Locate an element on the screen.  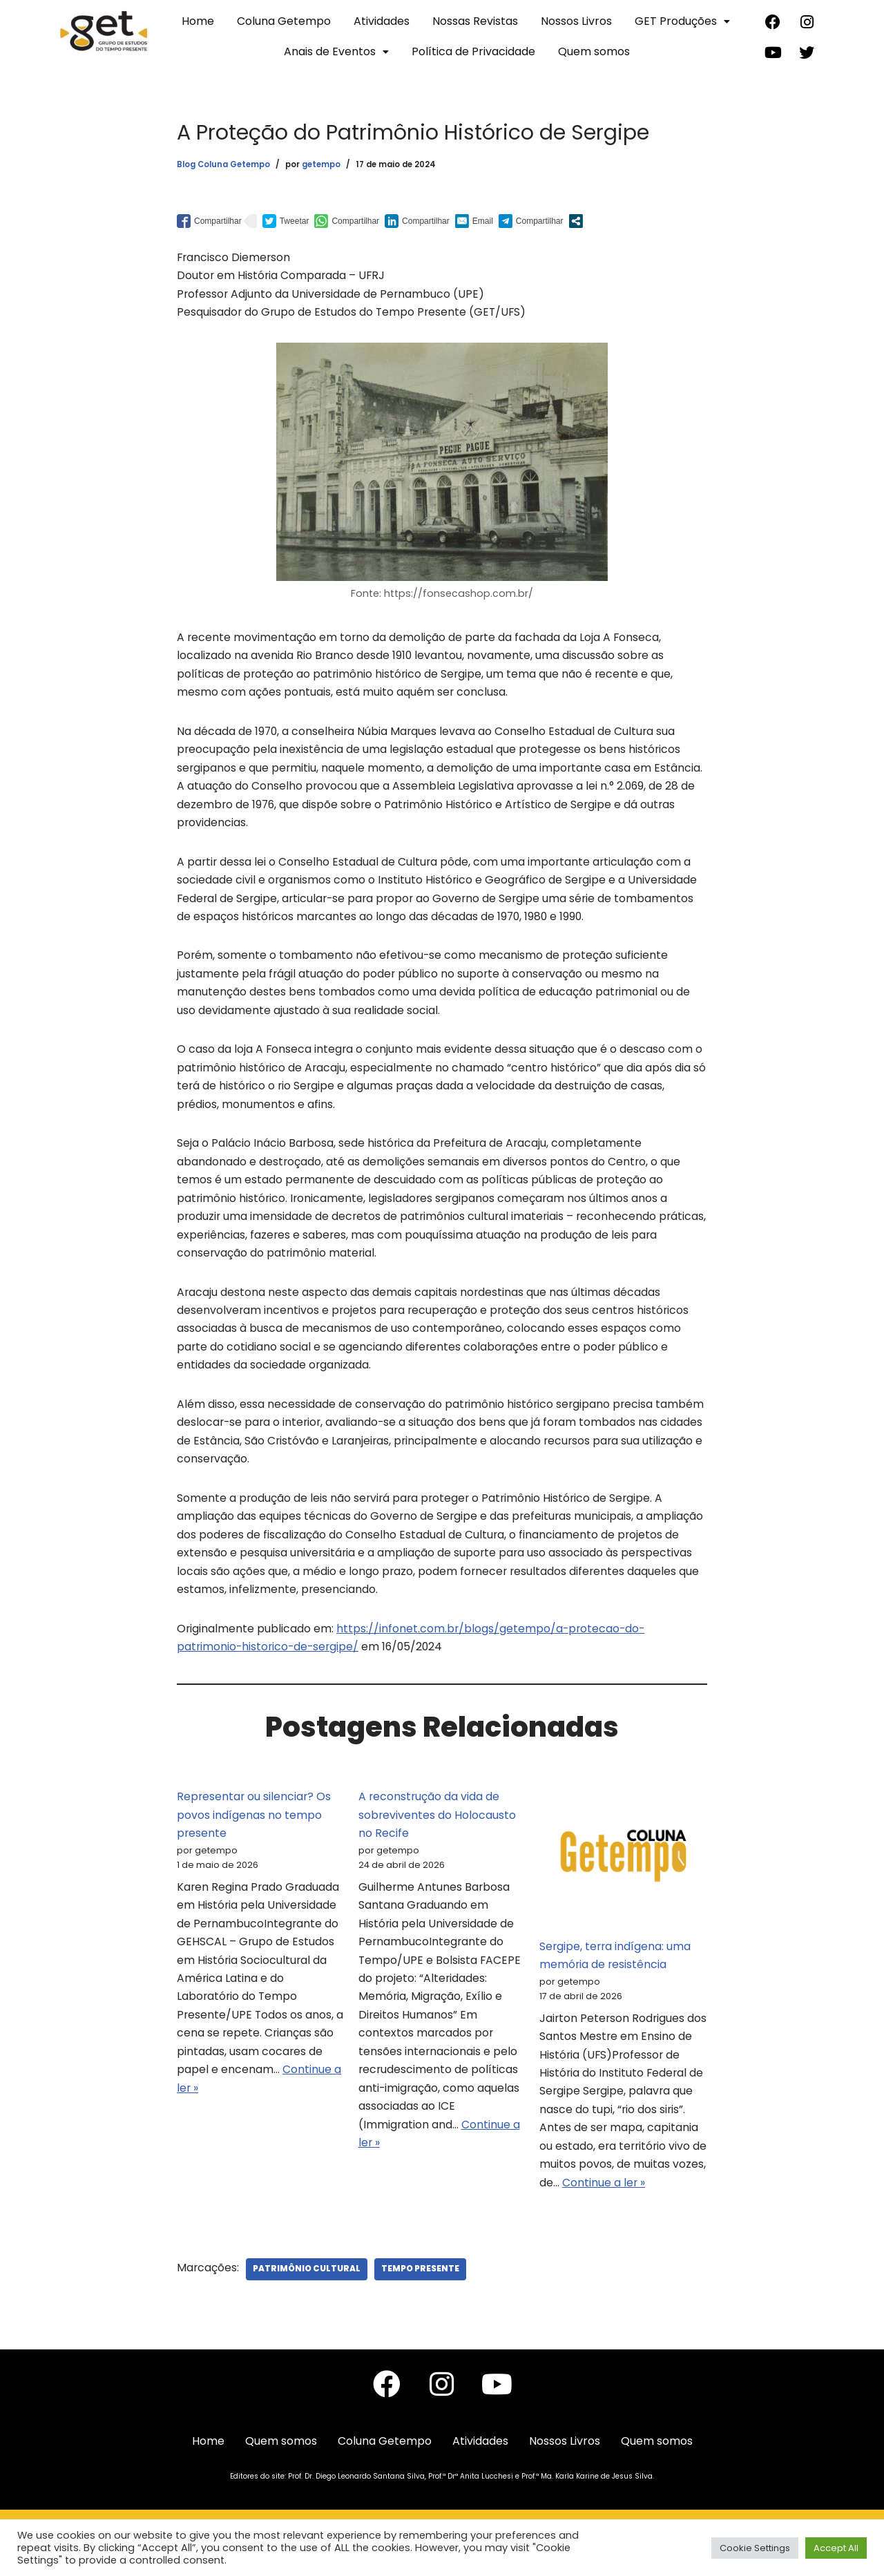
Continue a ler » is located at coordinates (280, 2123).